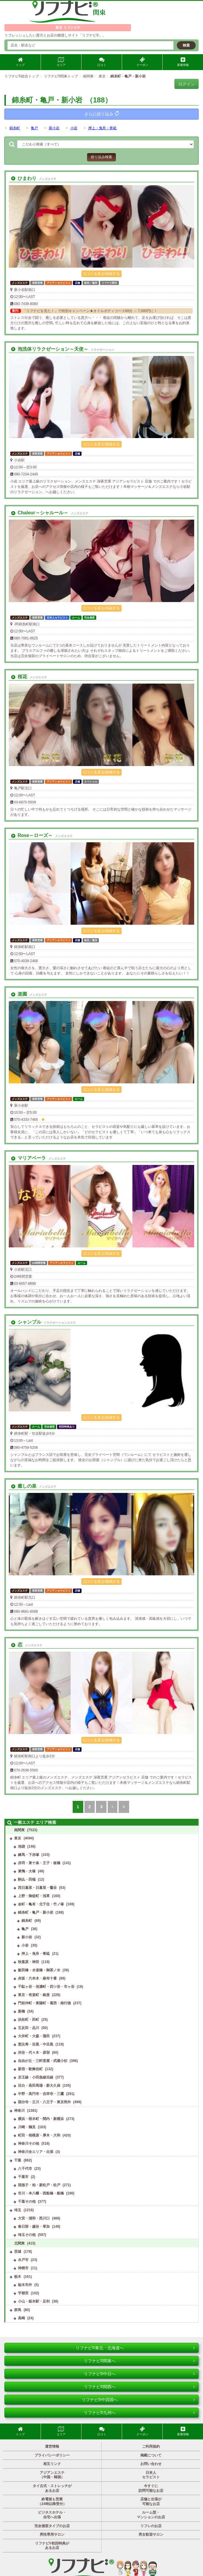 This screenshot has height=2576, width=203. I want to click on リフナビ®九州へ, so click(139, 2412).